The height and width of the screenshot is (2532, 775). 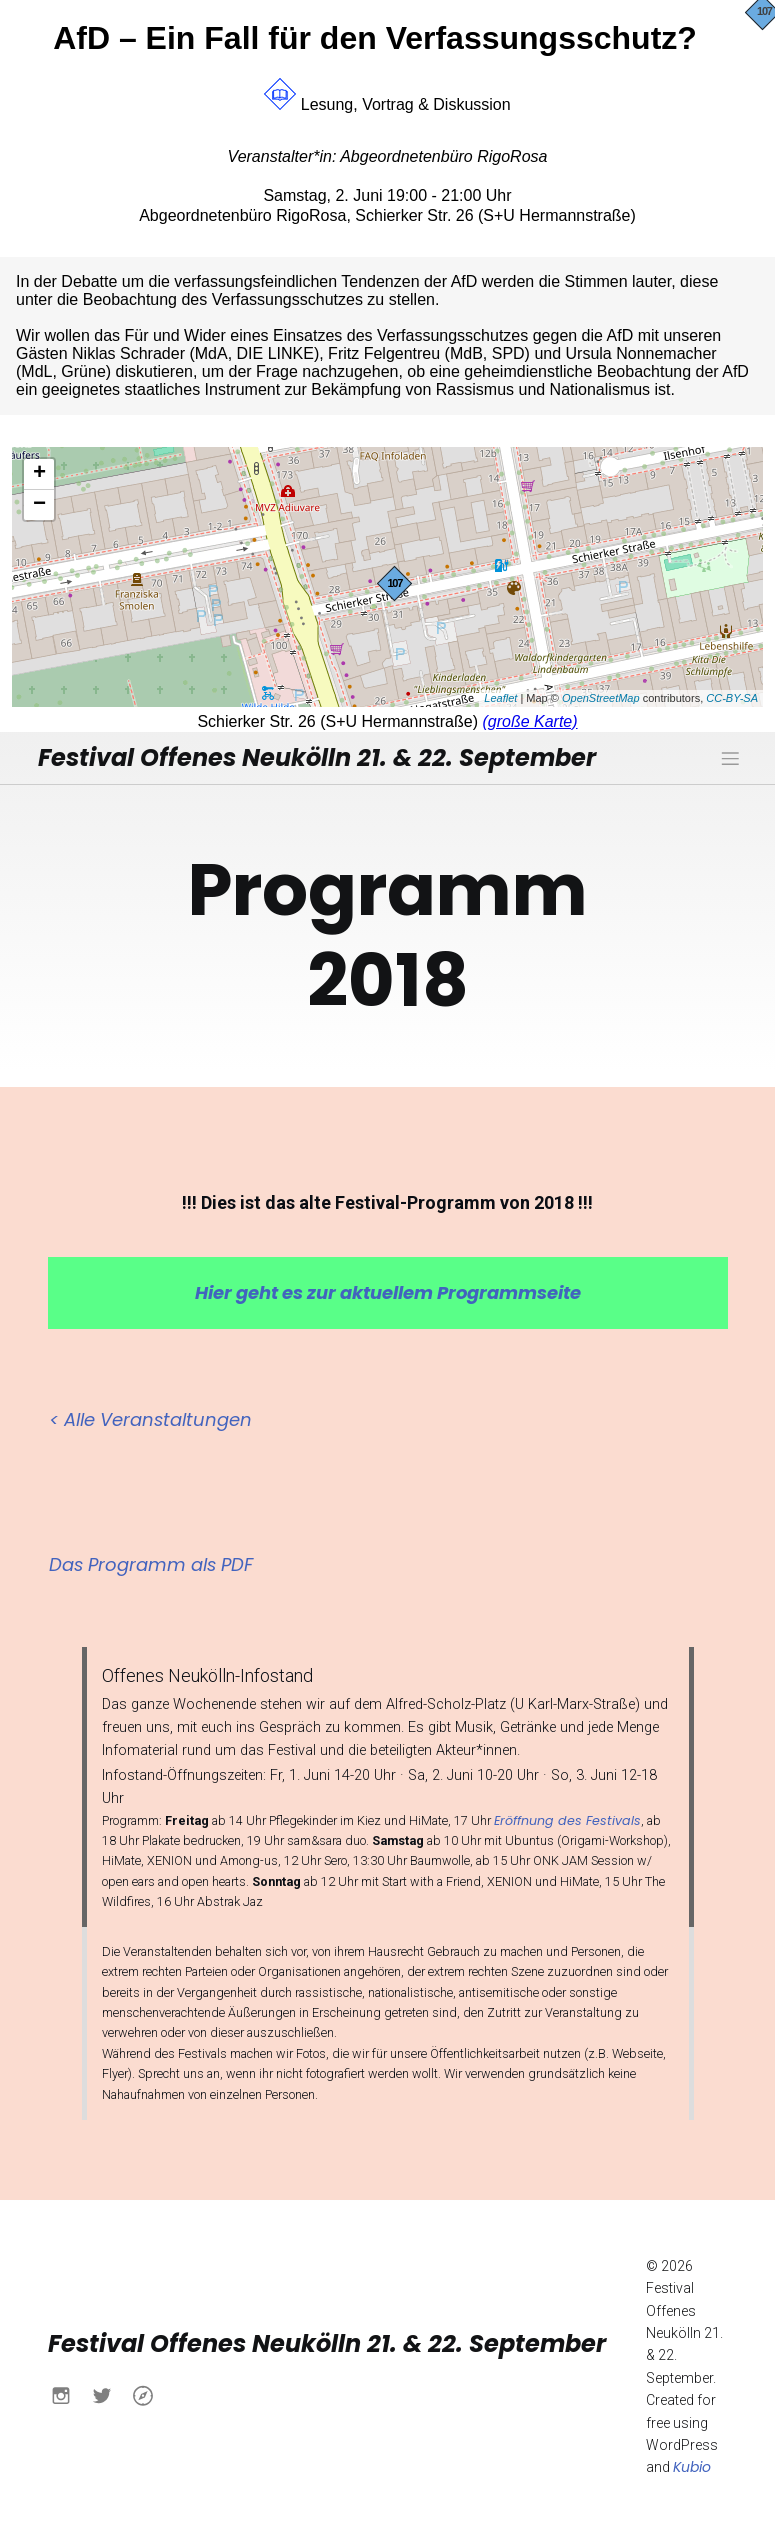 What do you see at coordinates (39, 474) in the screenshot?
I see `+ [button]` at bounding box center [39, 474].